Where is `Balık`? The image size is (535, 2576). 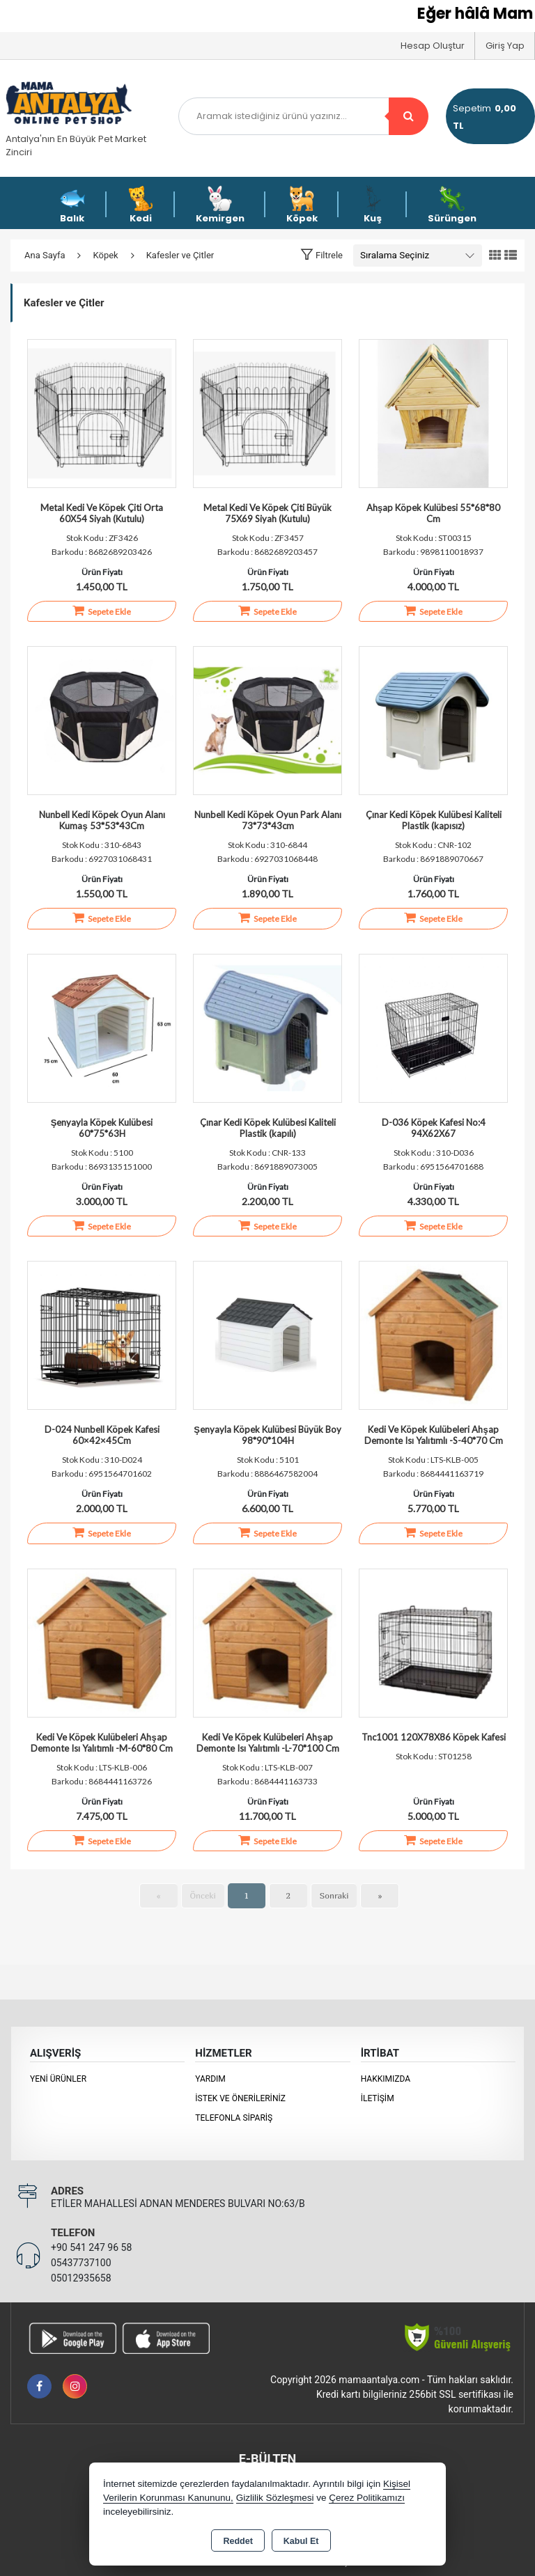
Balık is located at coordinates (72, 205).